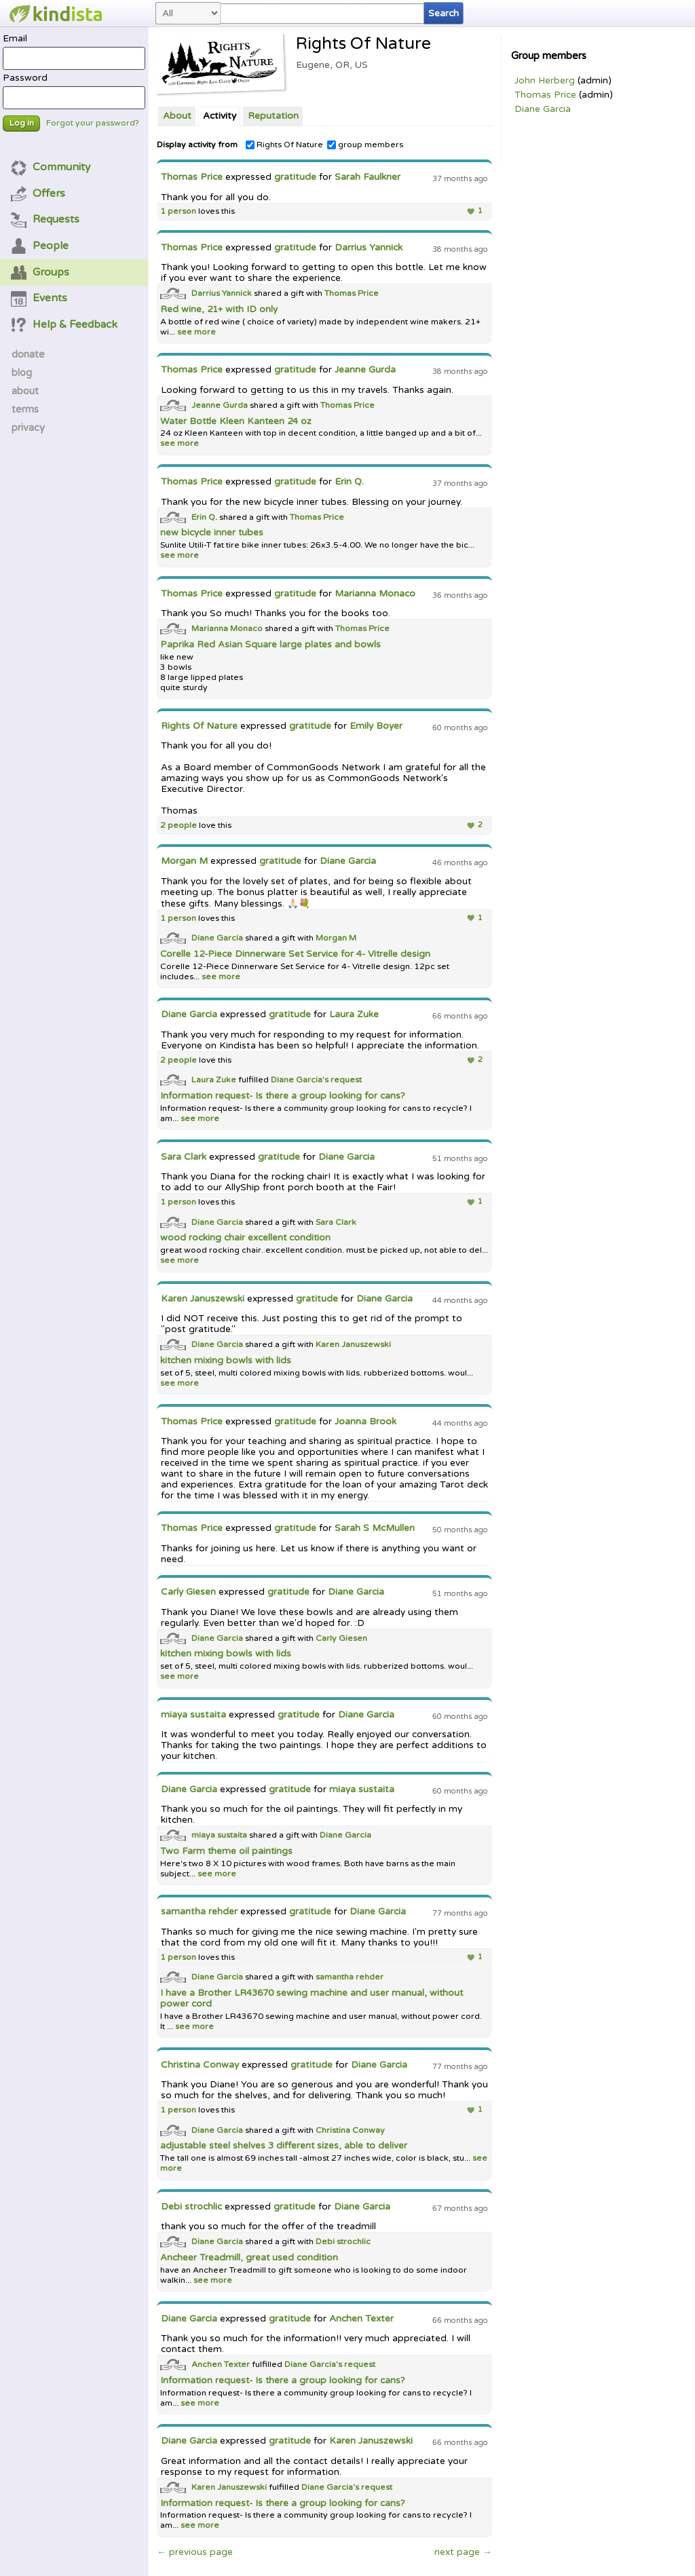 The image size is (695, 2576). Describe the element at coordinates (284, 145) in the screenshot. I see `Rights Of Nature` at that location.